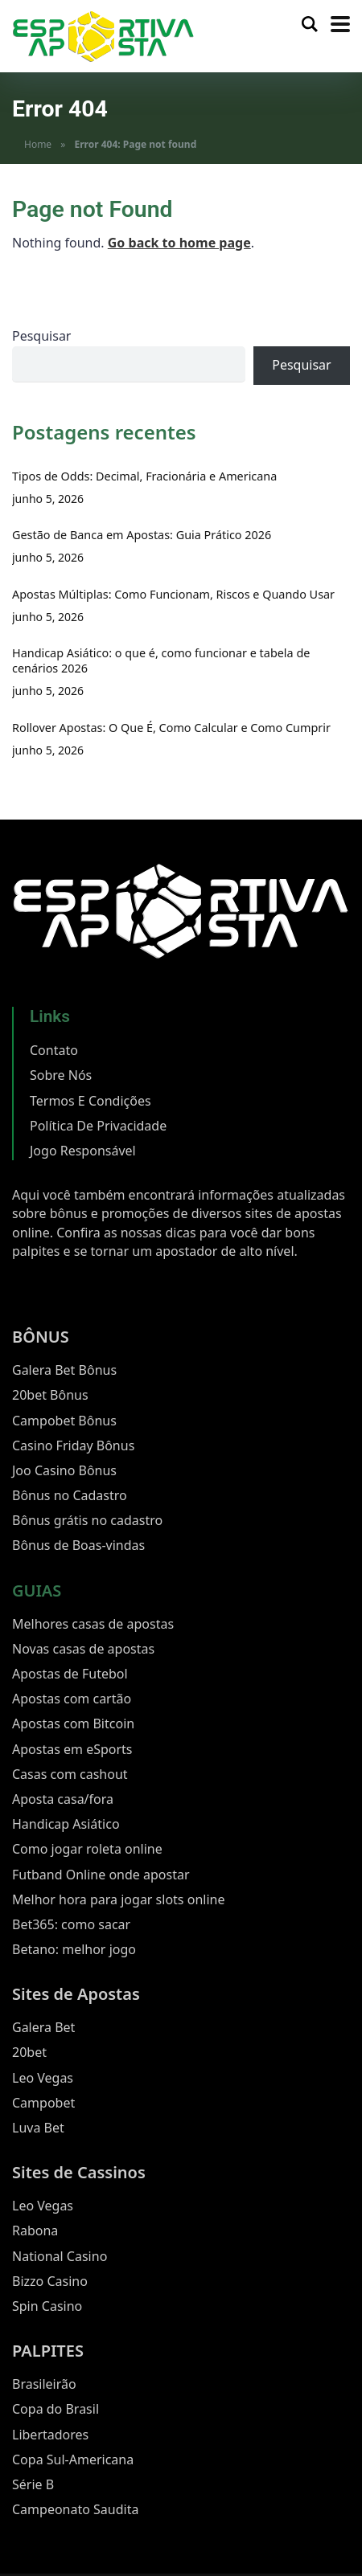 This screenshot has width=362, height=2576. I want to click on Apostas com cartão, so click(71, 1698).